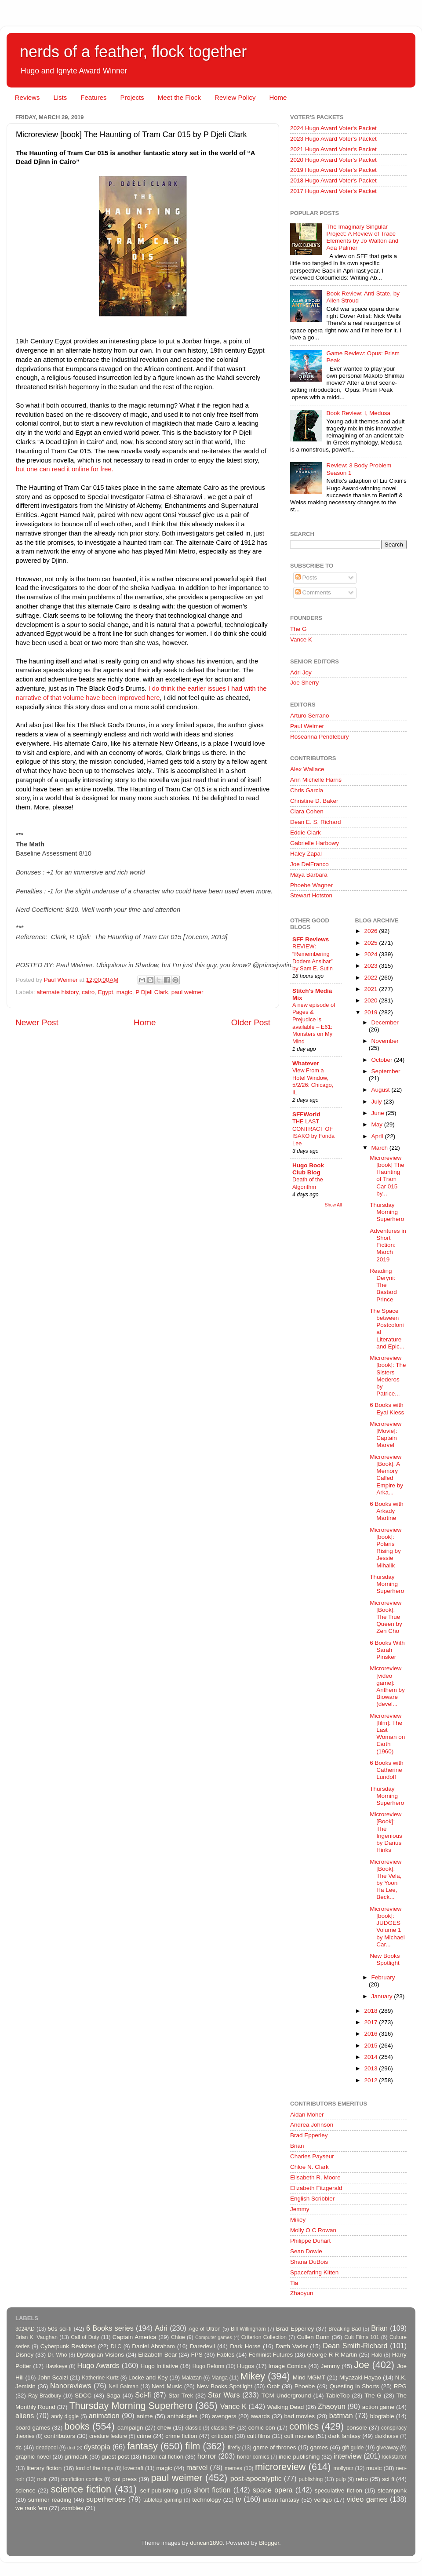 The width and height of the screenshot is (422, 2576). Describe the element at coordinates (260, 2416) in the screenshot. I see `awards` at that location.